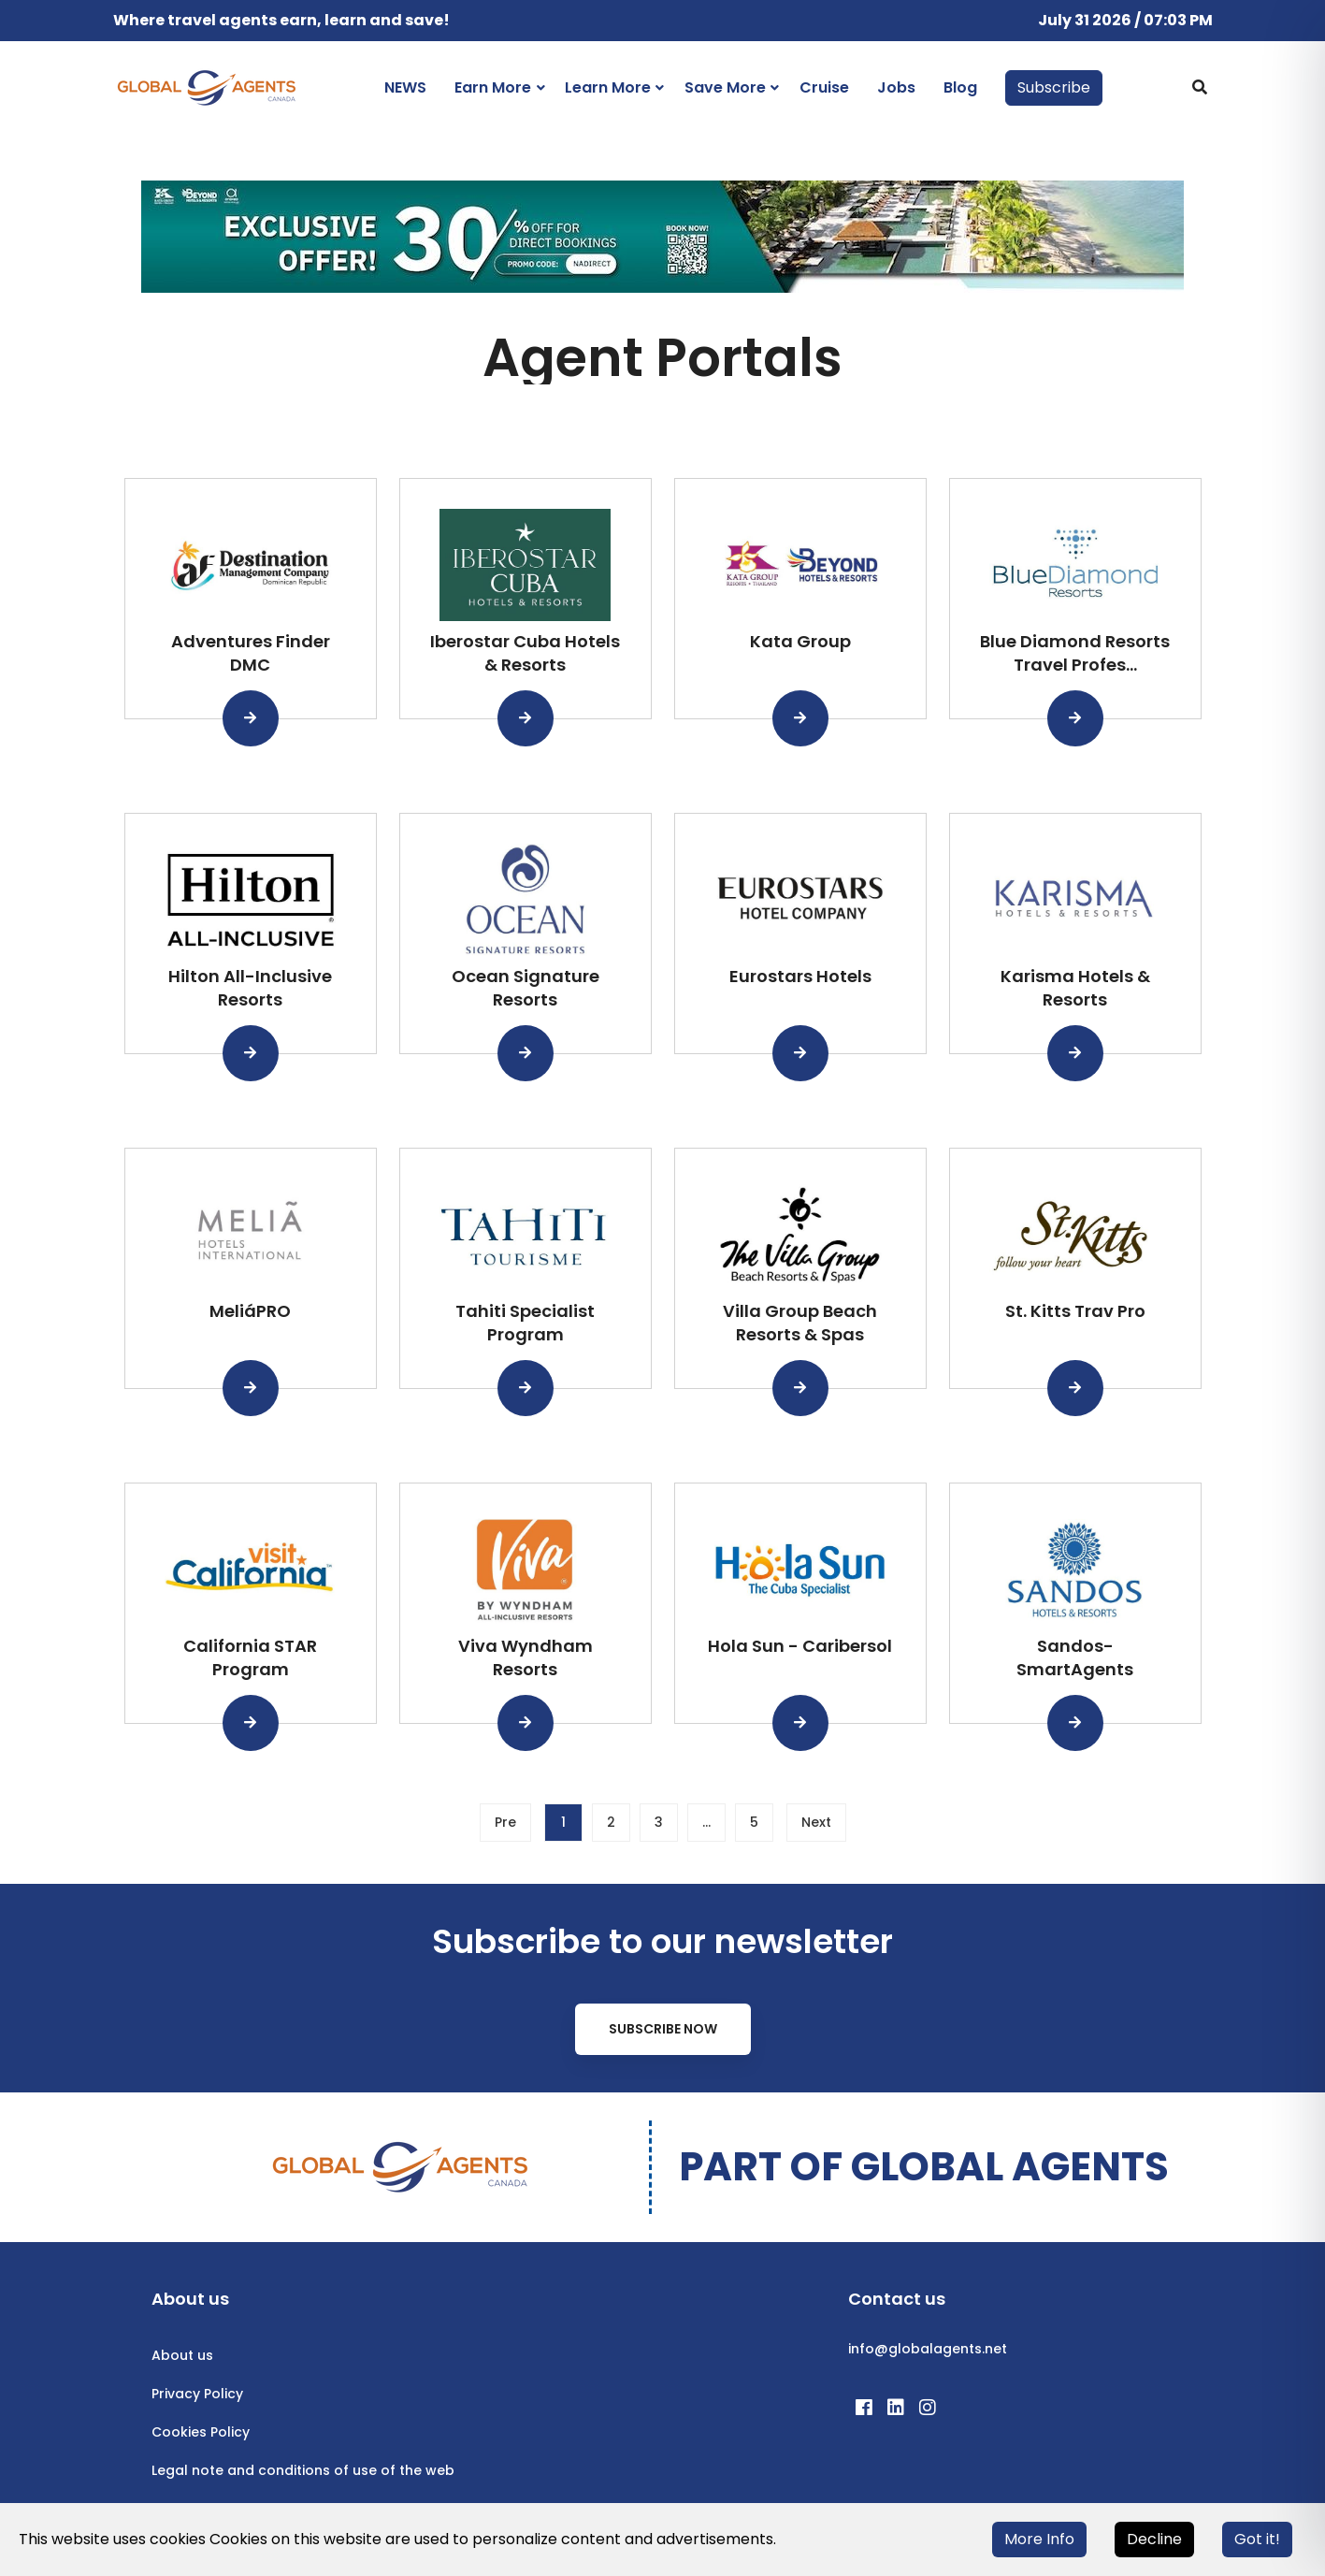  Describe the element at coordinates (525, 1322) in the screenshot. I see `Tahiti Specialist Program` at that location.